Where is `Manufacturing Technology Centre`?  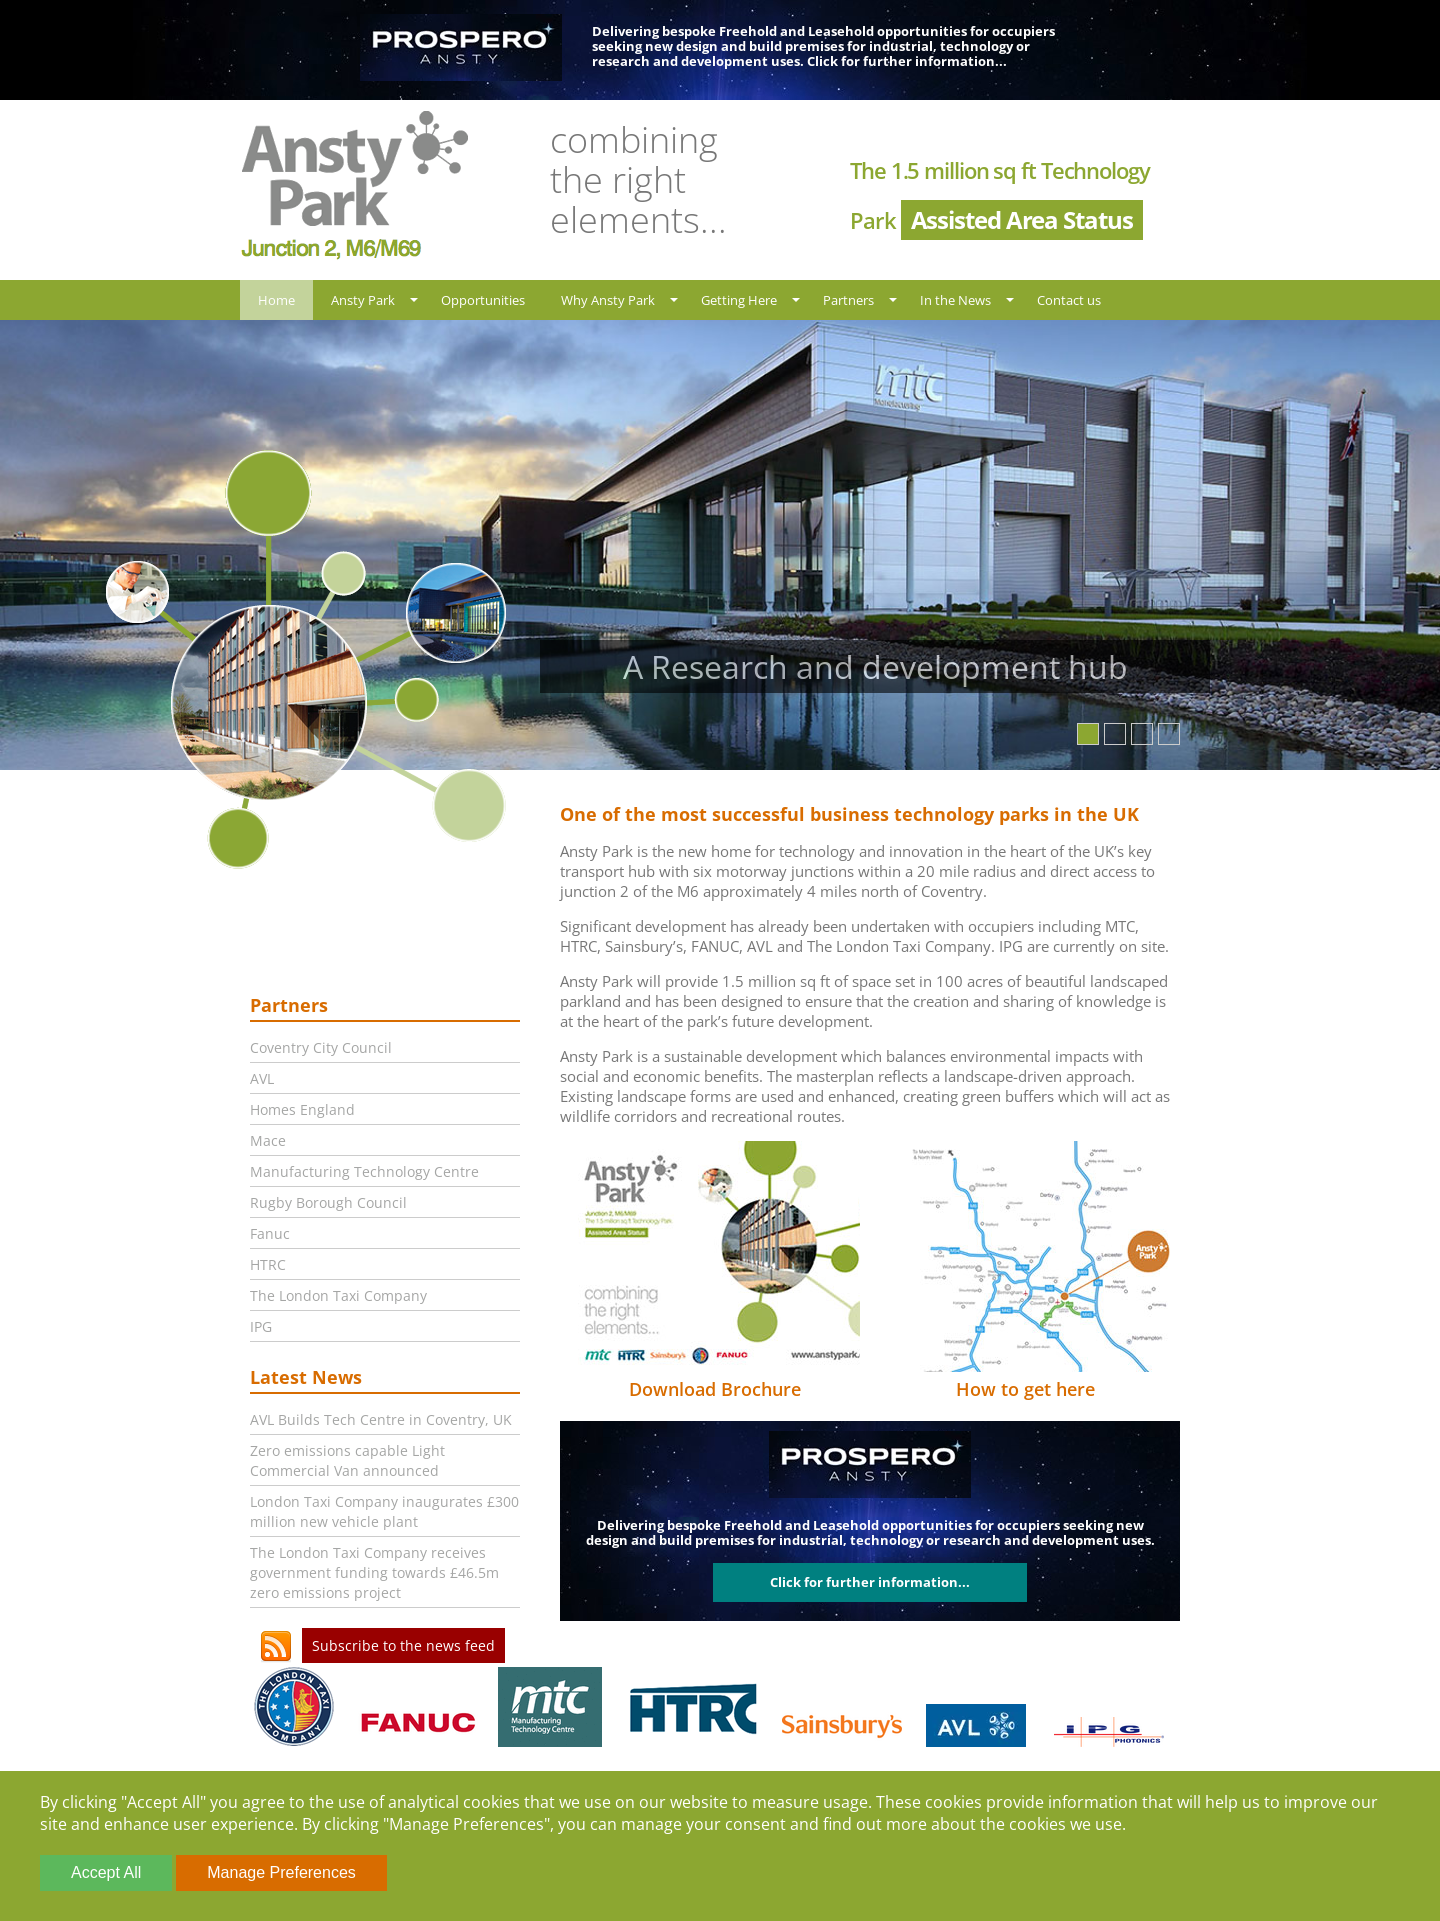
Manufacturing Technology Centre is located at coordinates (364, 1171).